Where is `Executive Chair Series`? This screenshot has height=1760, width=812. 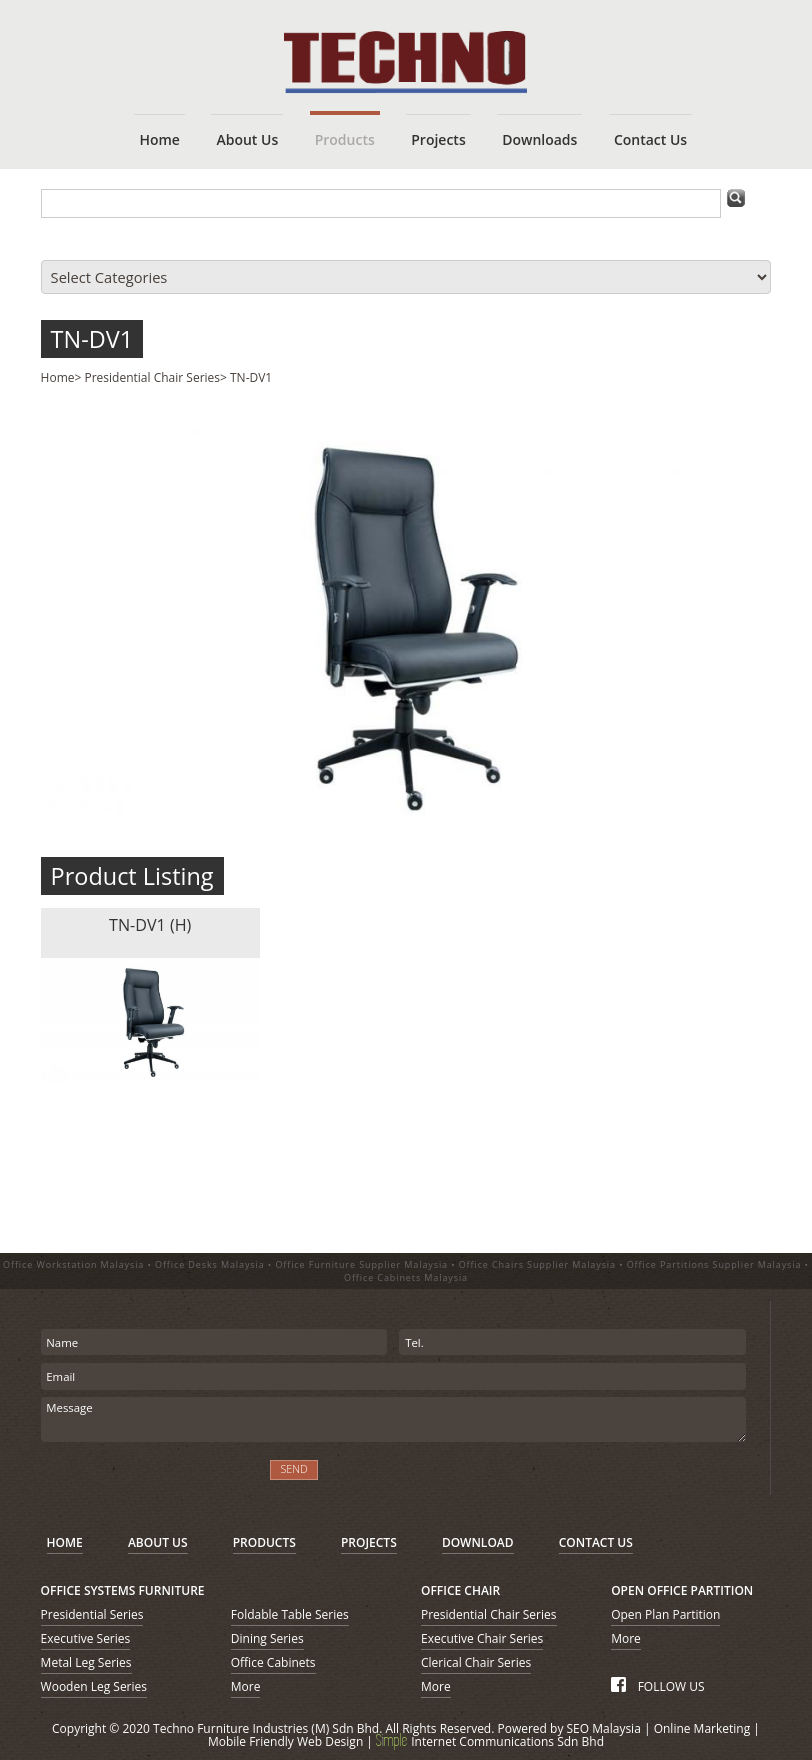
Executive Chair Series is located at coordinates (482, 1638).